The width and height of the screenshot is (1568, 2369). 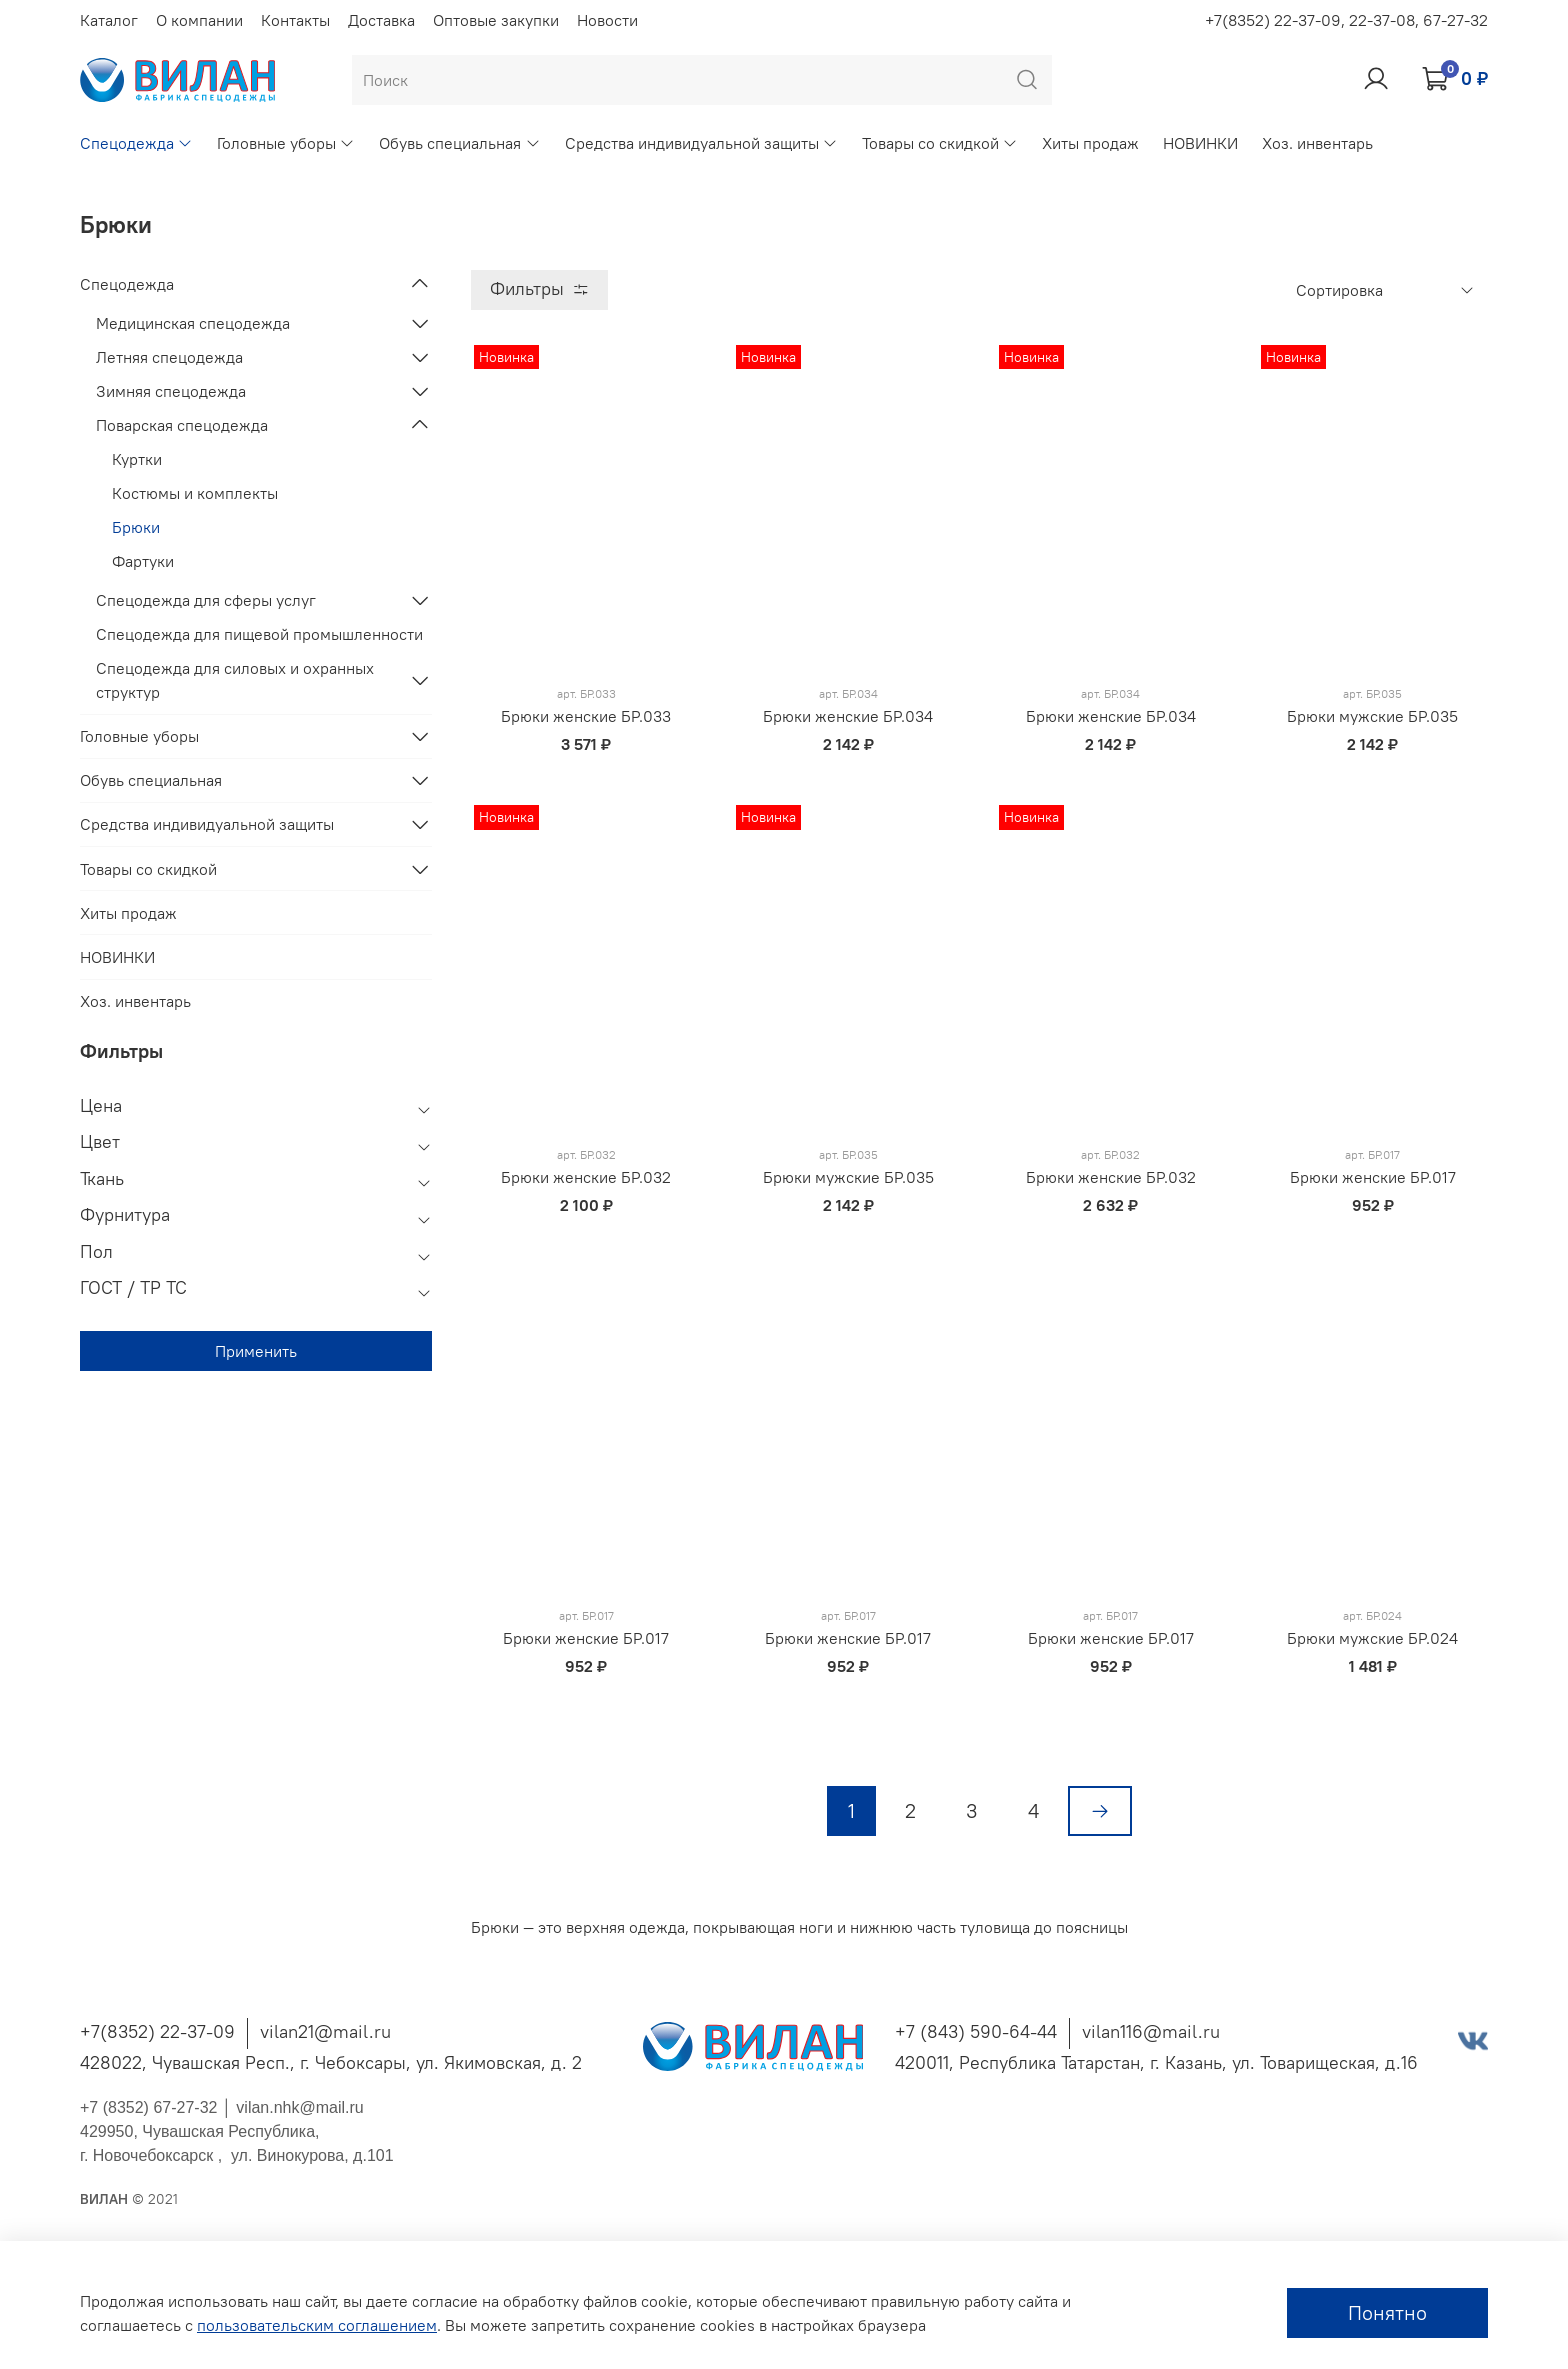 I want to click on +7(8352) 22-37-09, 22-37-08, 67-27-32, so click(x=1346, y=20).